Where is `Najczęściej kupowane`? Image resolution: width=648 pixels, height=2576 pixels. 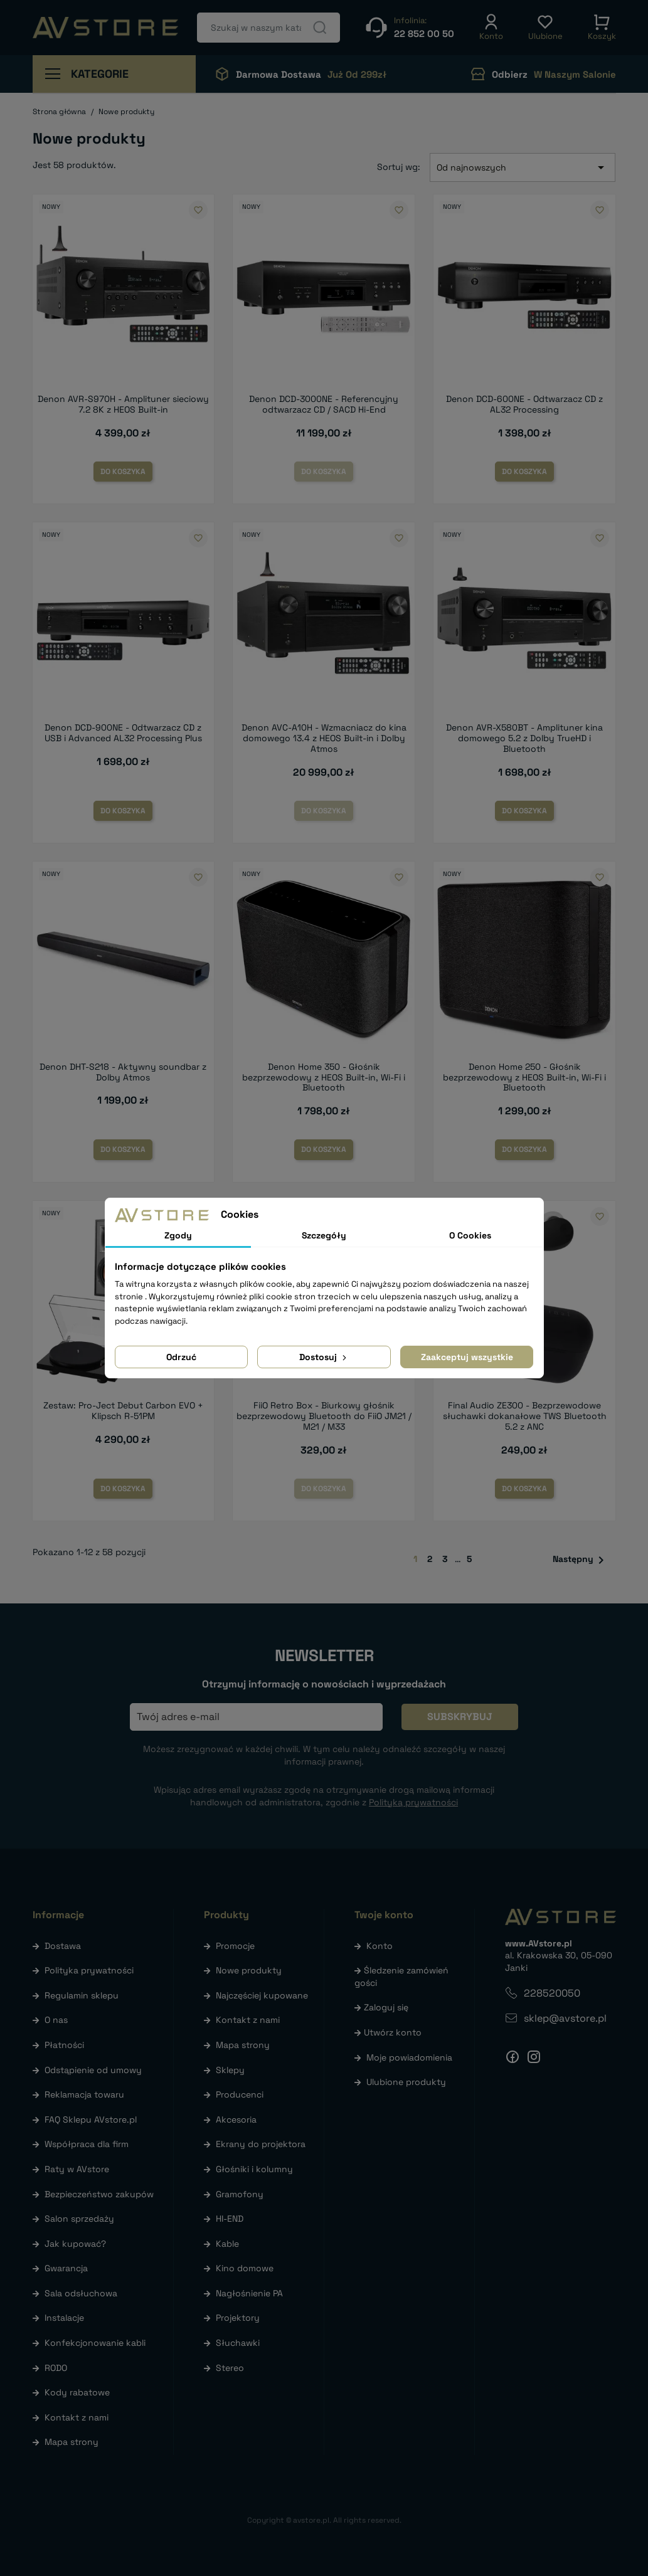
Najczęściej kupowane is located at coordinates (262, 1995).